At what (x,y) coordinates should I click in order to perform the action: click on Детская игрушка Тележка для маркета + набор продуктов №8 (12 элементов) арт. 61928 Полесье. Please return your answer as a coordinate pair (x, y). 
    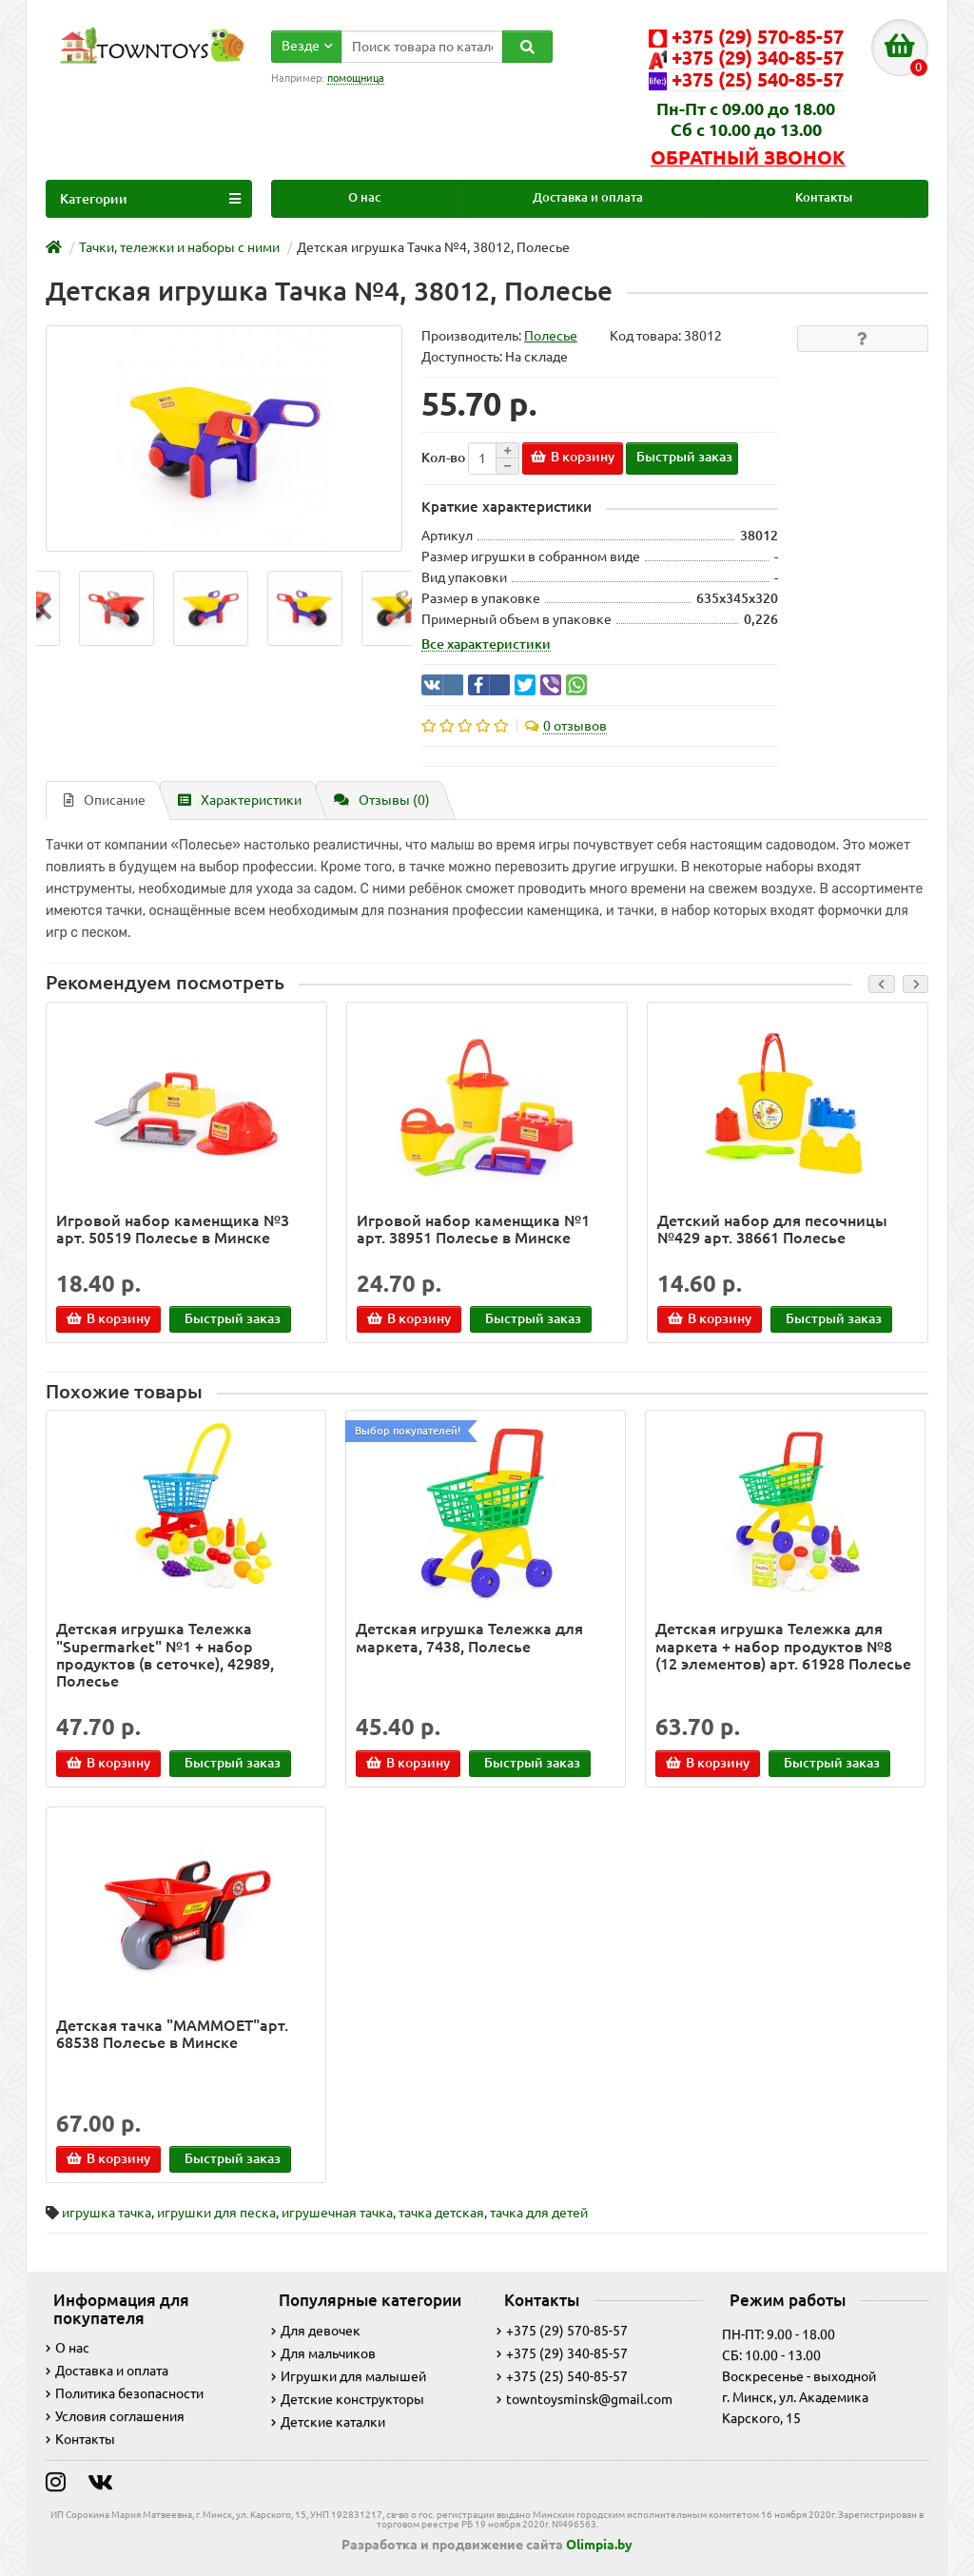
    Looking at the image, I should click on (783, 1645).